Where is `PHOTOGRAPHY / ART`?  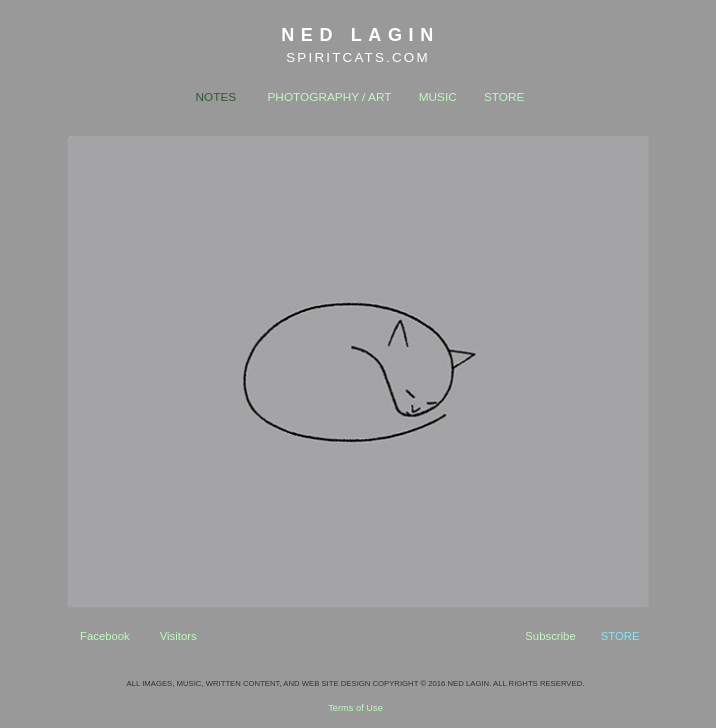
PHOTOGRAPHY / ART is located at coordinates (330, 97).